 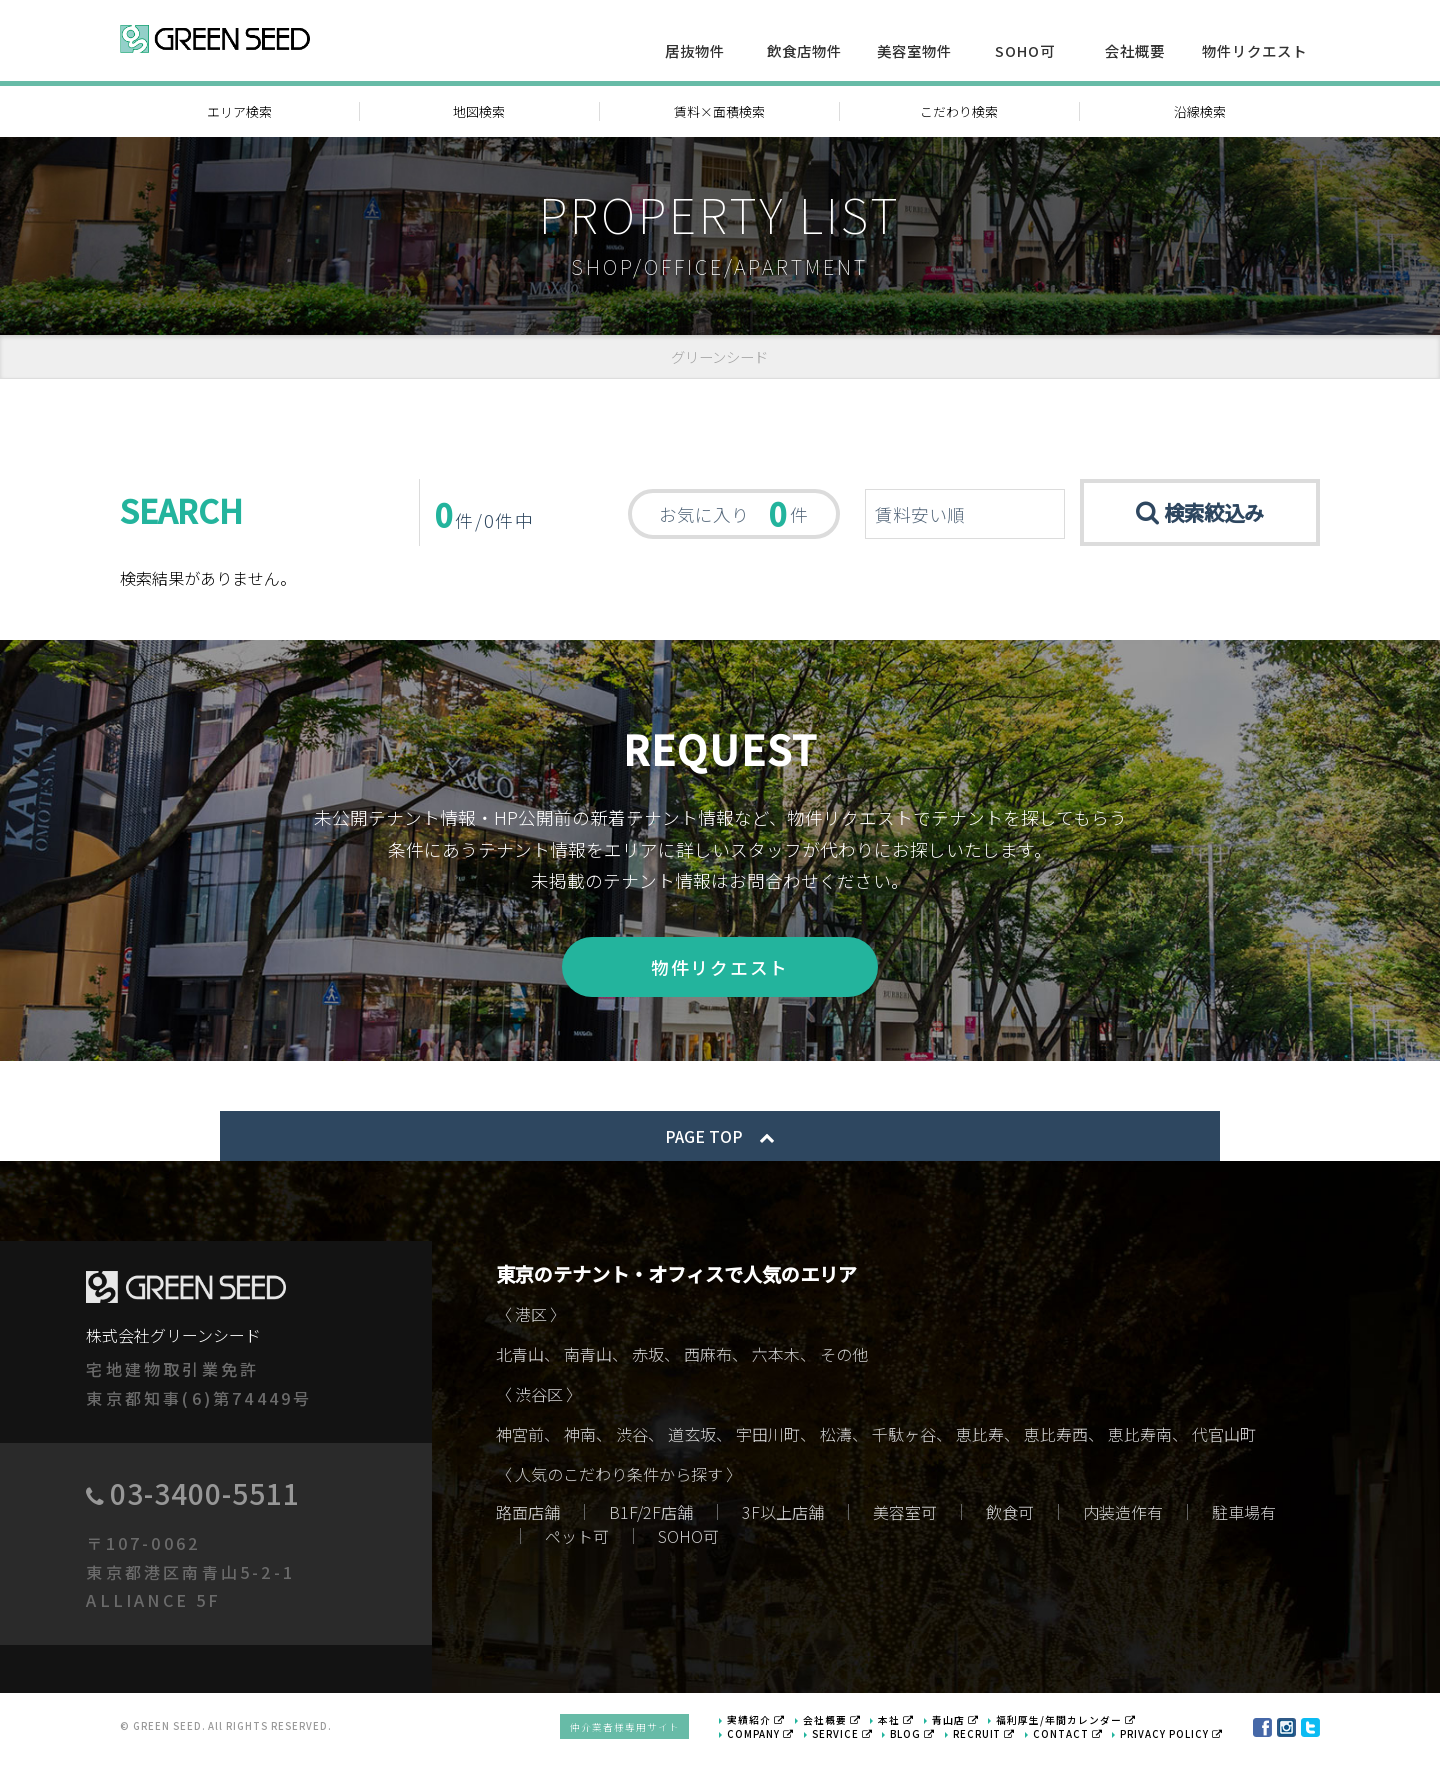 What do you see at coordinates (905, 1724) in the screenshot?
I see `本社` at bounding box center [905, 1724].